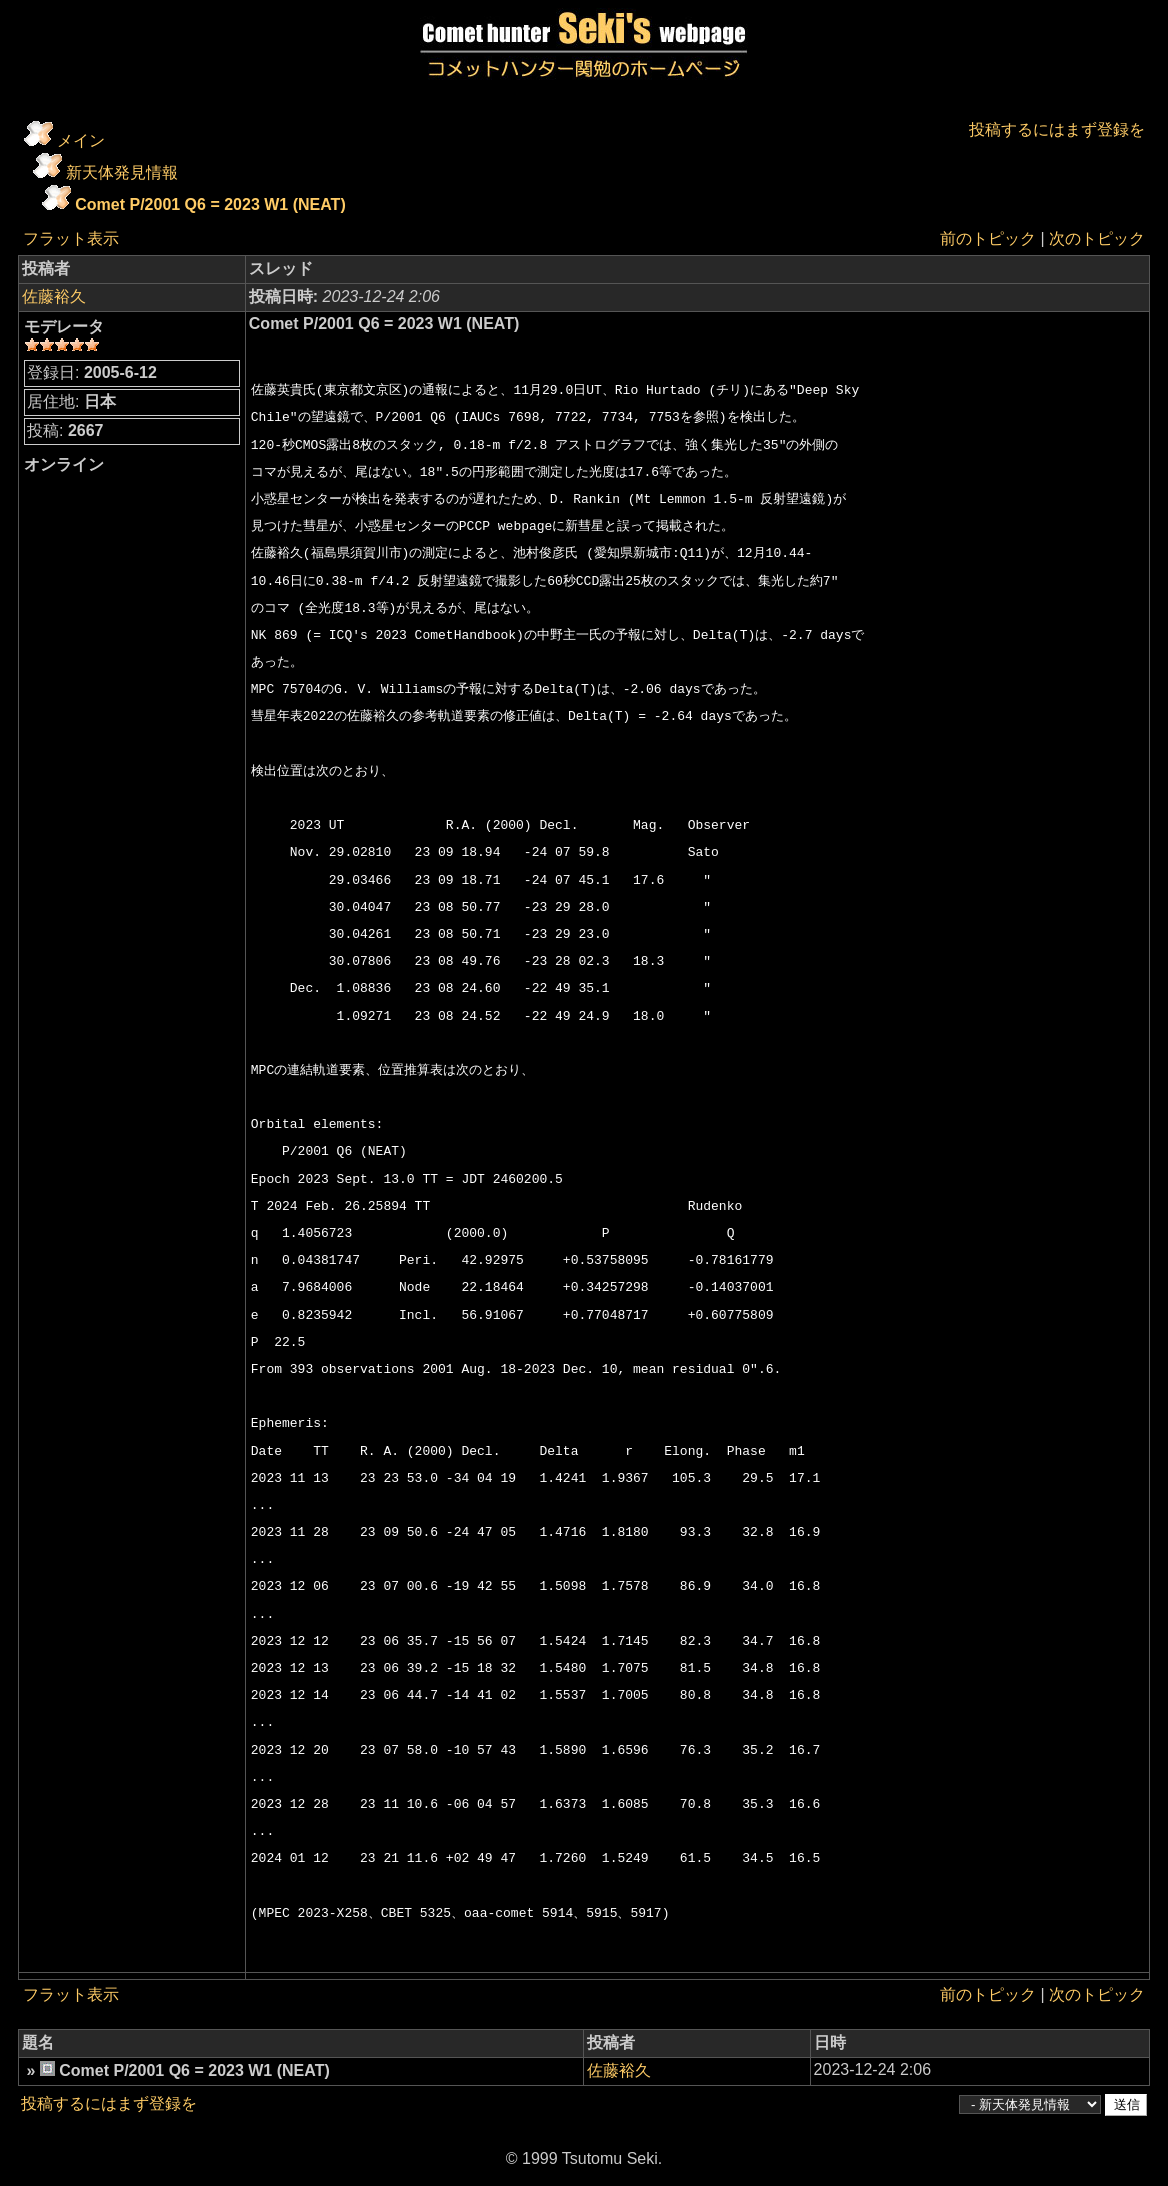  Describe the element at coordinates (54, 296) in the screenshot. I see `佐藤裕久` at that location.